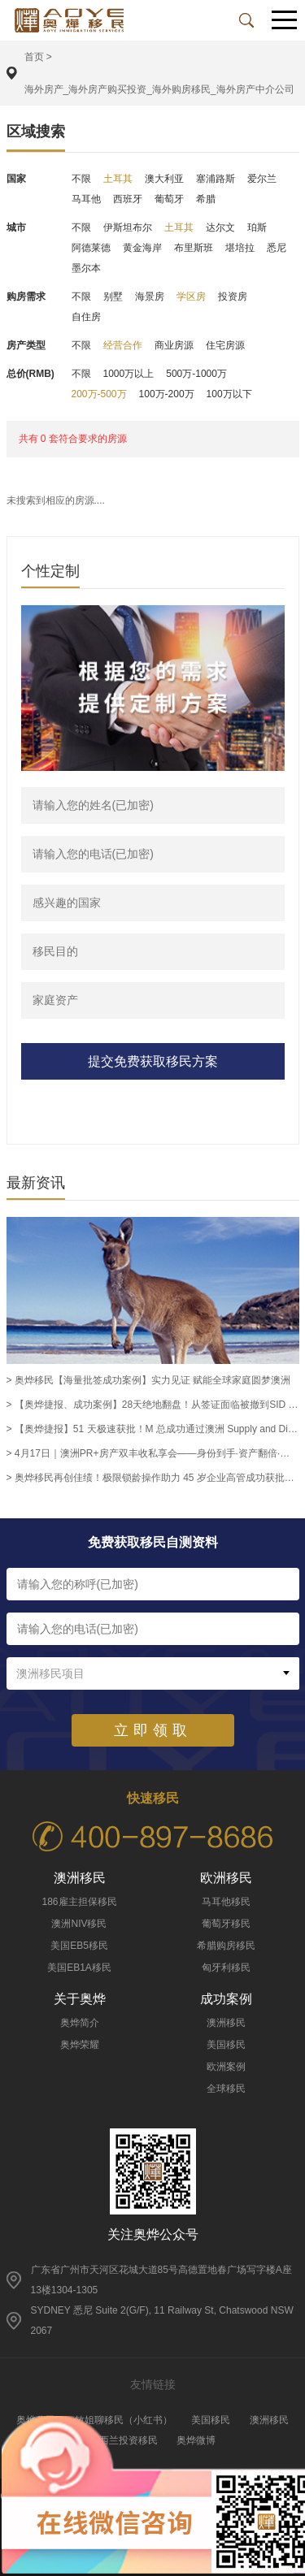  Describe the element at coordinates (127, 227) in the screenshot. I see `伊斯坦布尔` at that location.